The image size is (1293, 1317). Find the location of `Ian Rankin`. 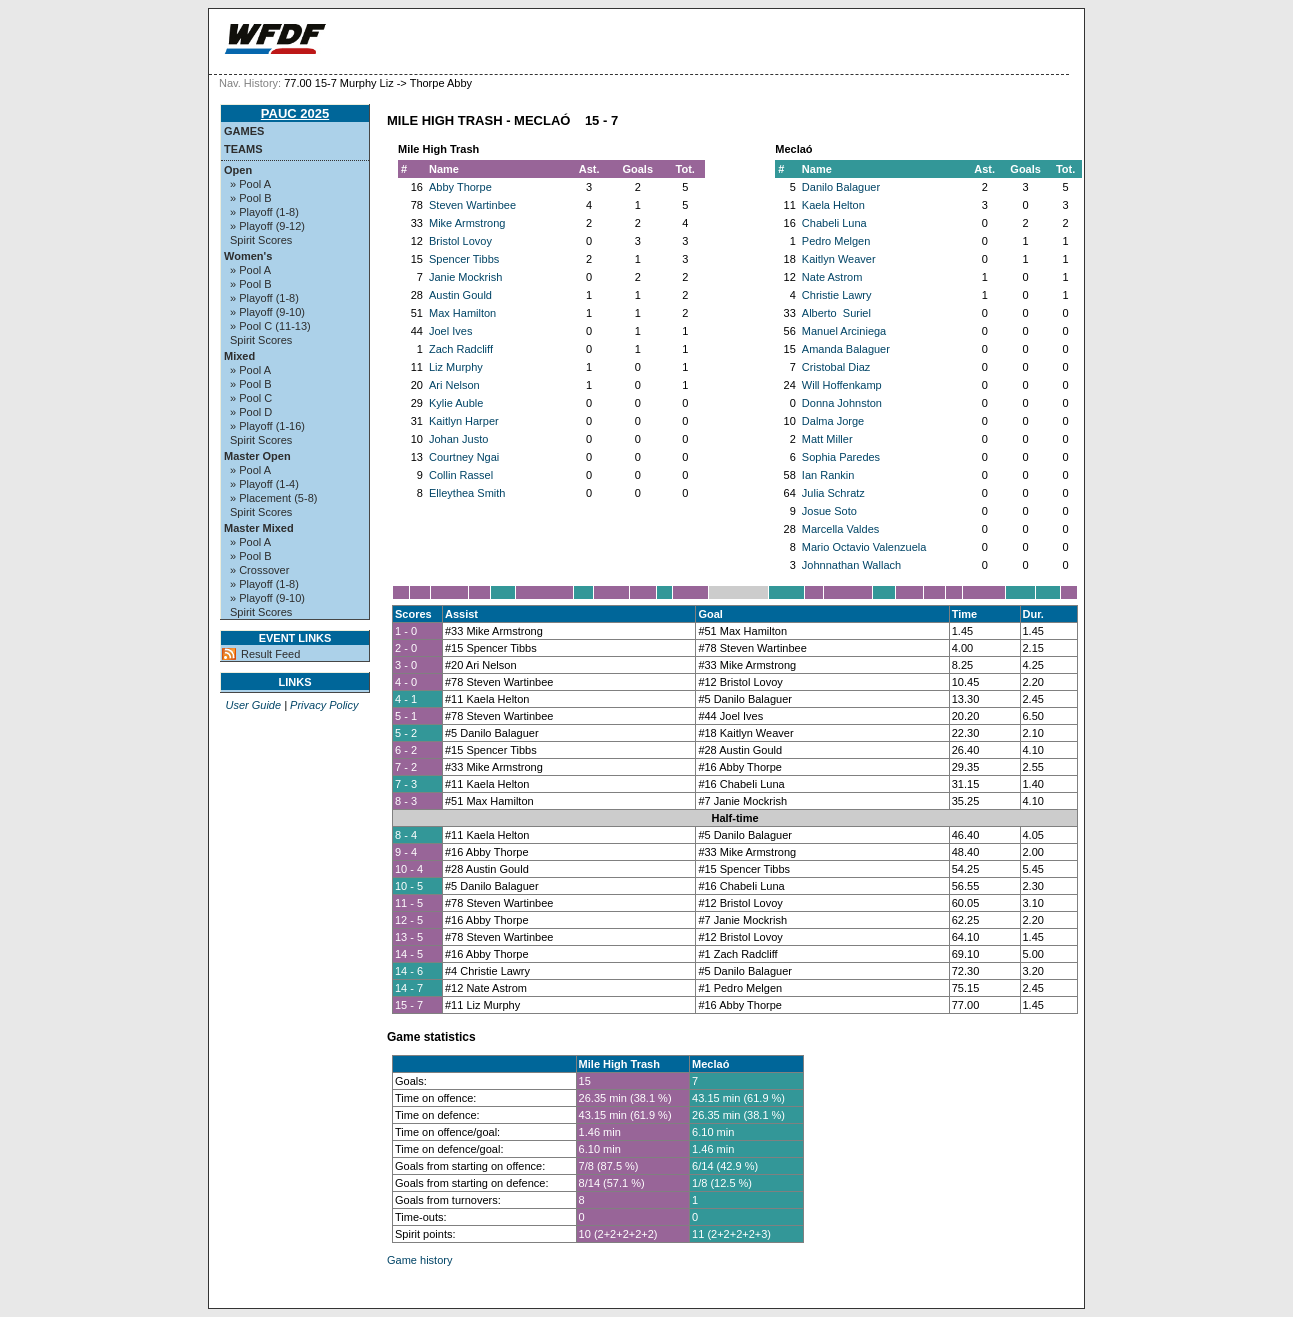

Ian Rankin is located at coordinates (828, 475).